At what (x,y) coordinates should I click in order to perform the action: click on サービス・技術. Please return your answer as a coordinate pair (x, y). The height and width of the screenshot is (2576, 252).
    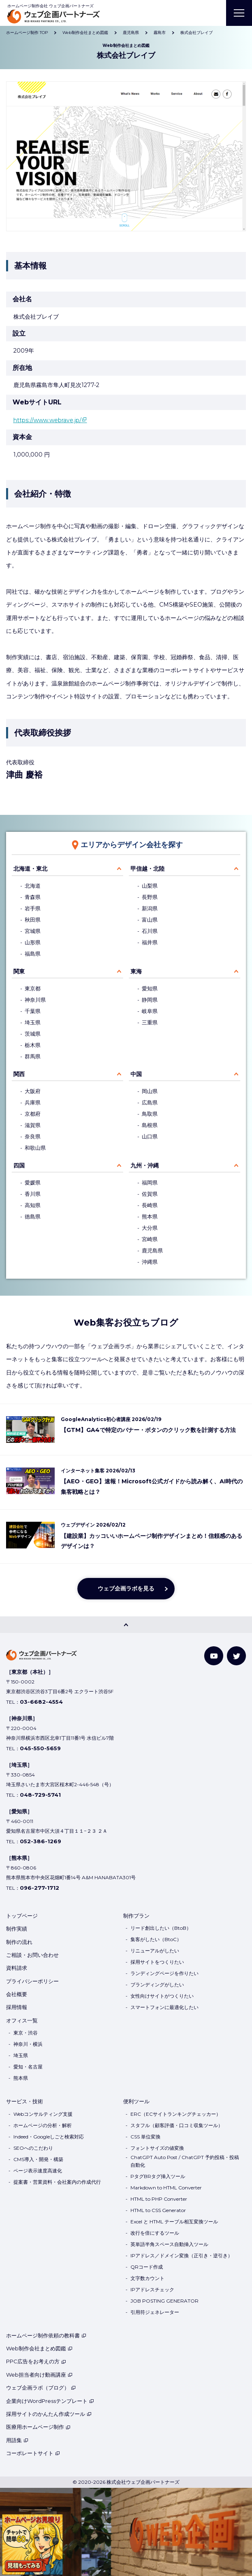
    Looking at the image, I should click on (24, 2101).